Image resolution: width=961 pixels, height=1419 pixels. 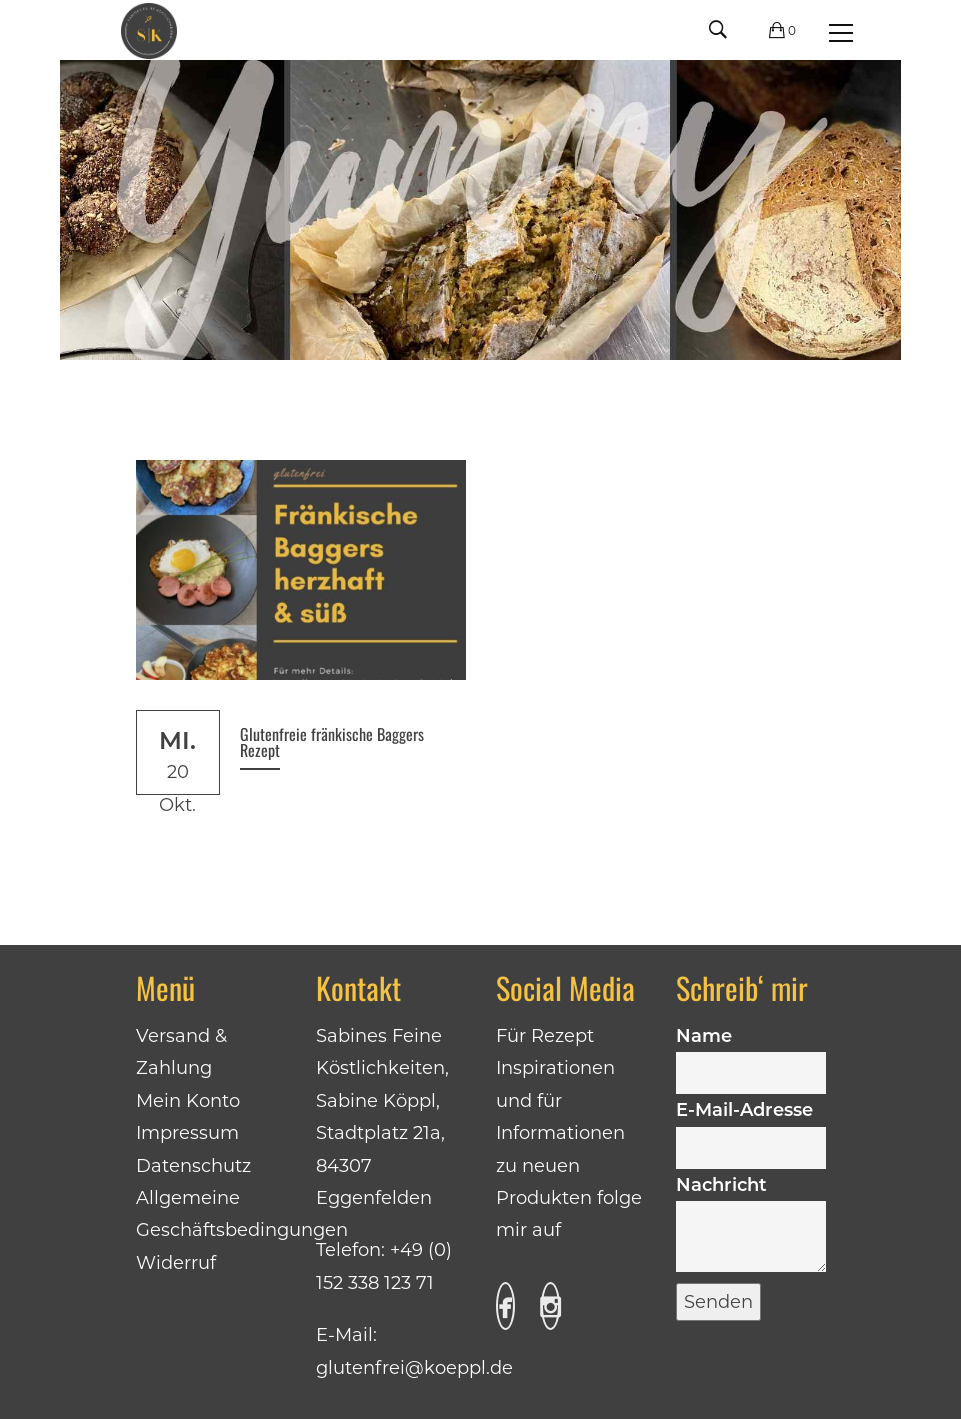 What do you see at coordinates (332, 742) in the screenshot?
I see `Glutenfreie fränkische Baggers Rezept` at bounding box center [332, 742].